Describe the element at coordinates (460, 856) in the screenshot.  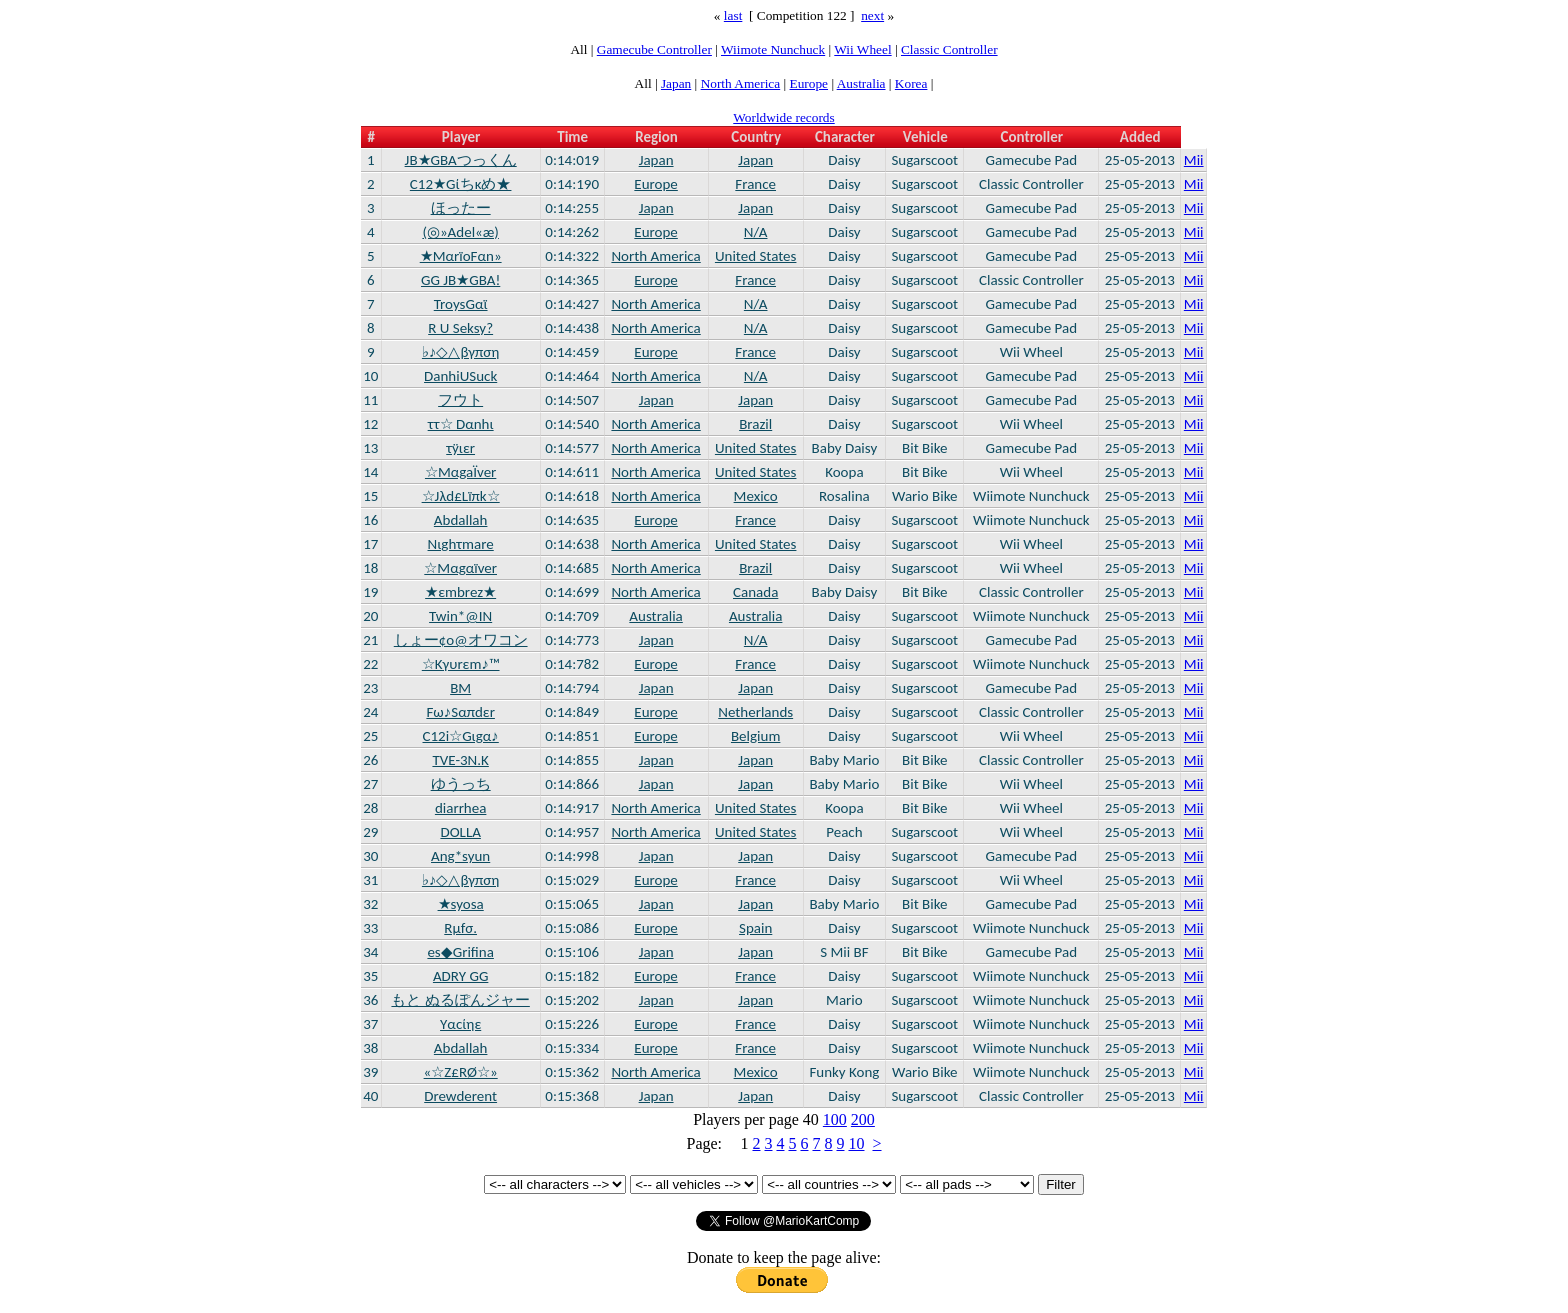
I see `Ang*syun` at that location.